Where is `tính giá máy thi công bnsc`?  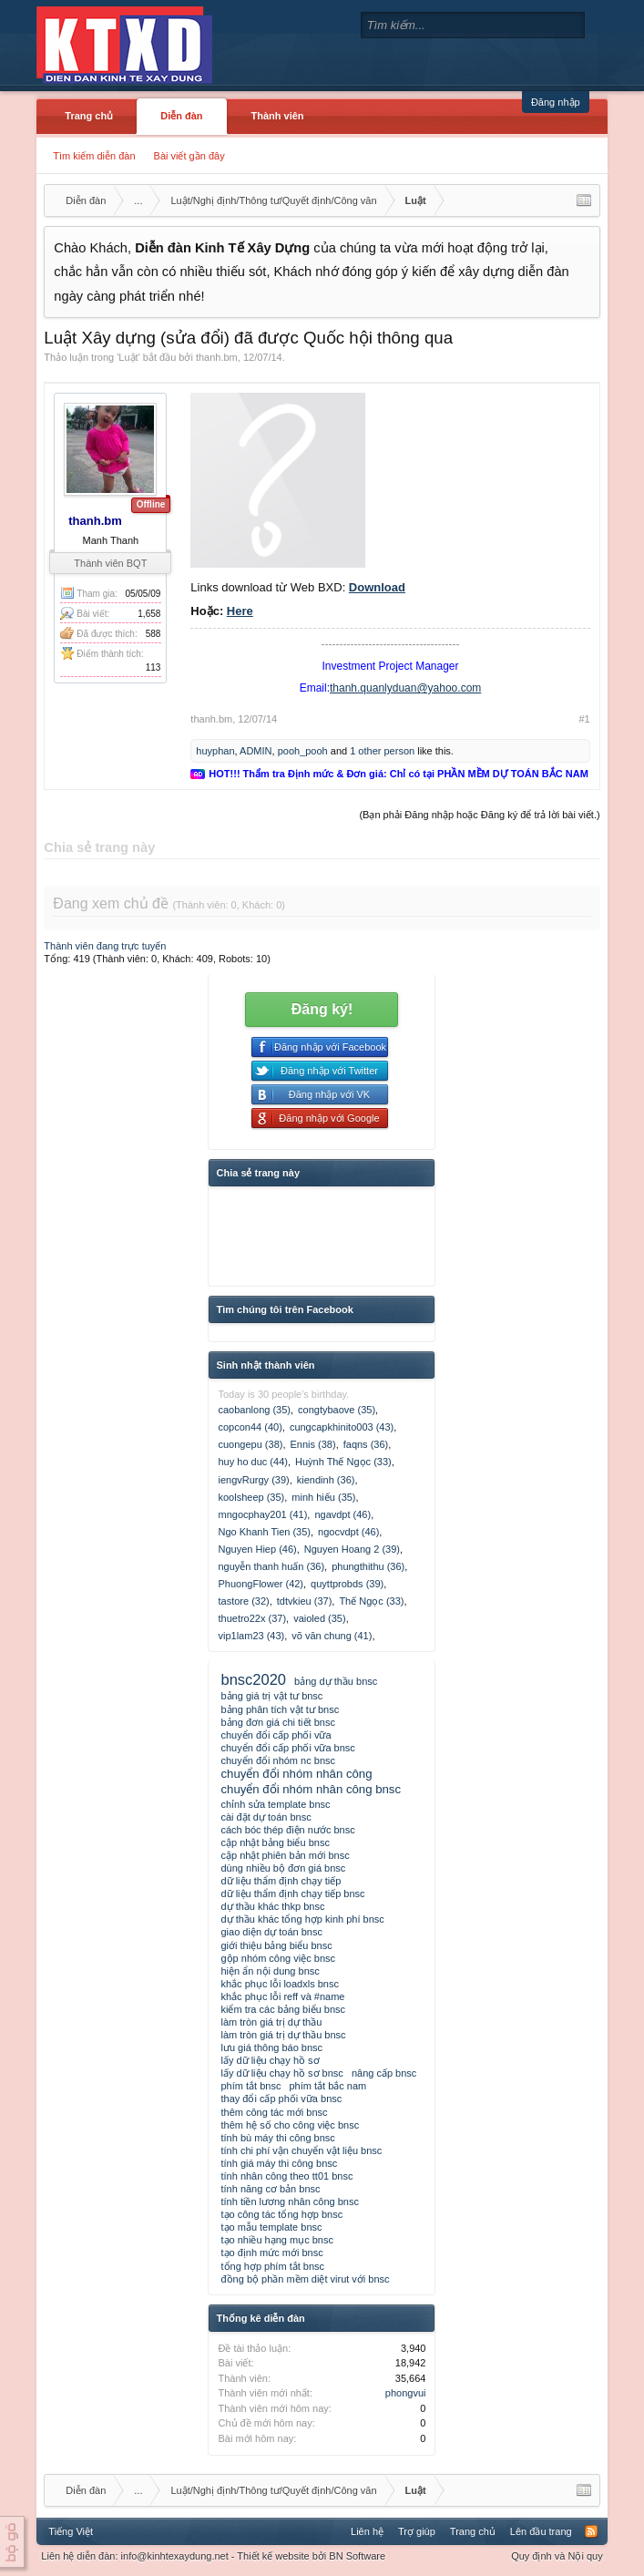 tính giá máy thi công bnsc is located at coordinates (278, 2163).